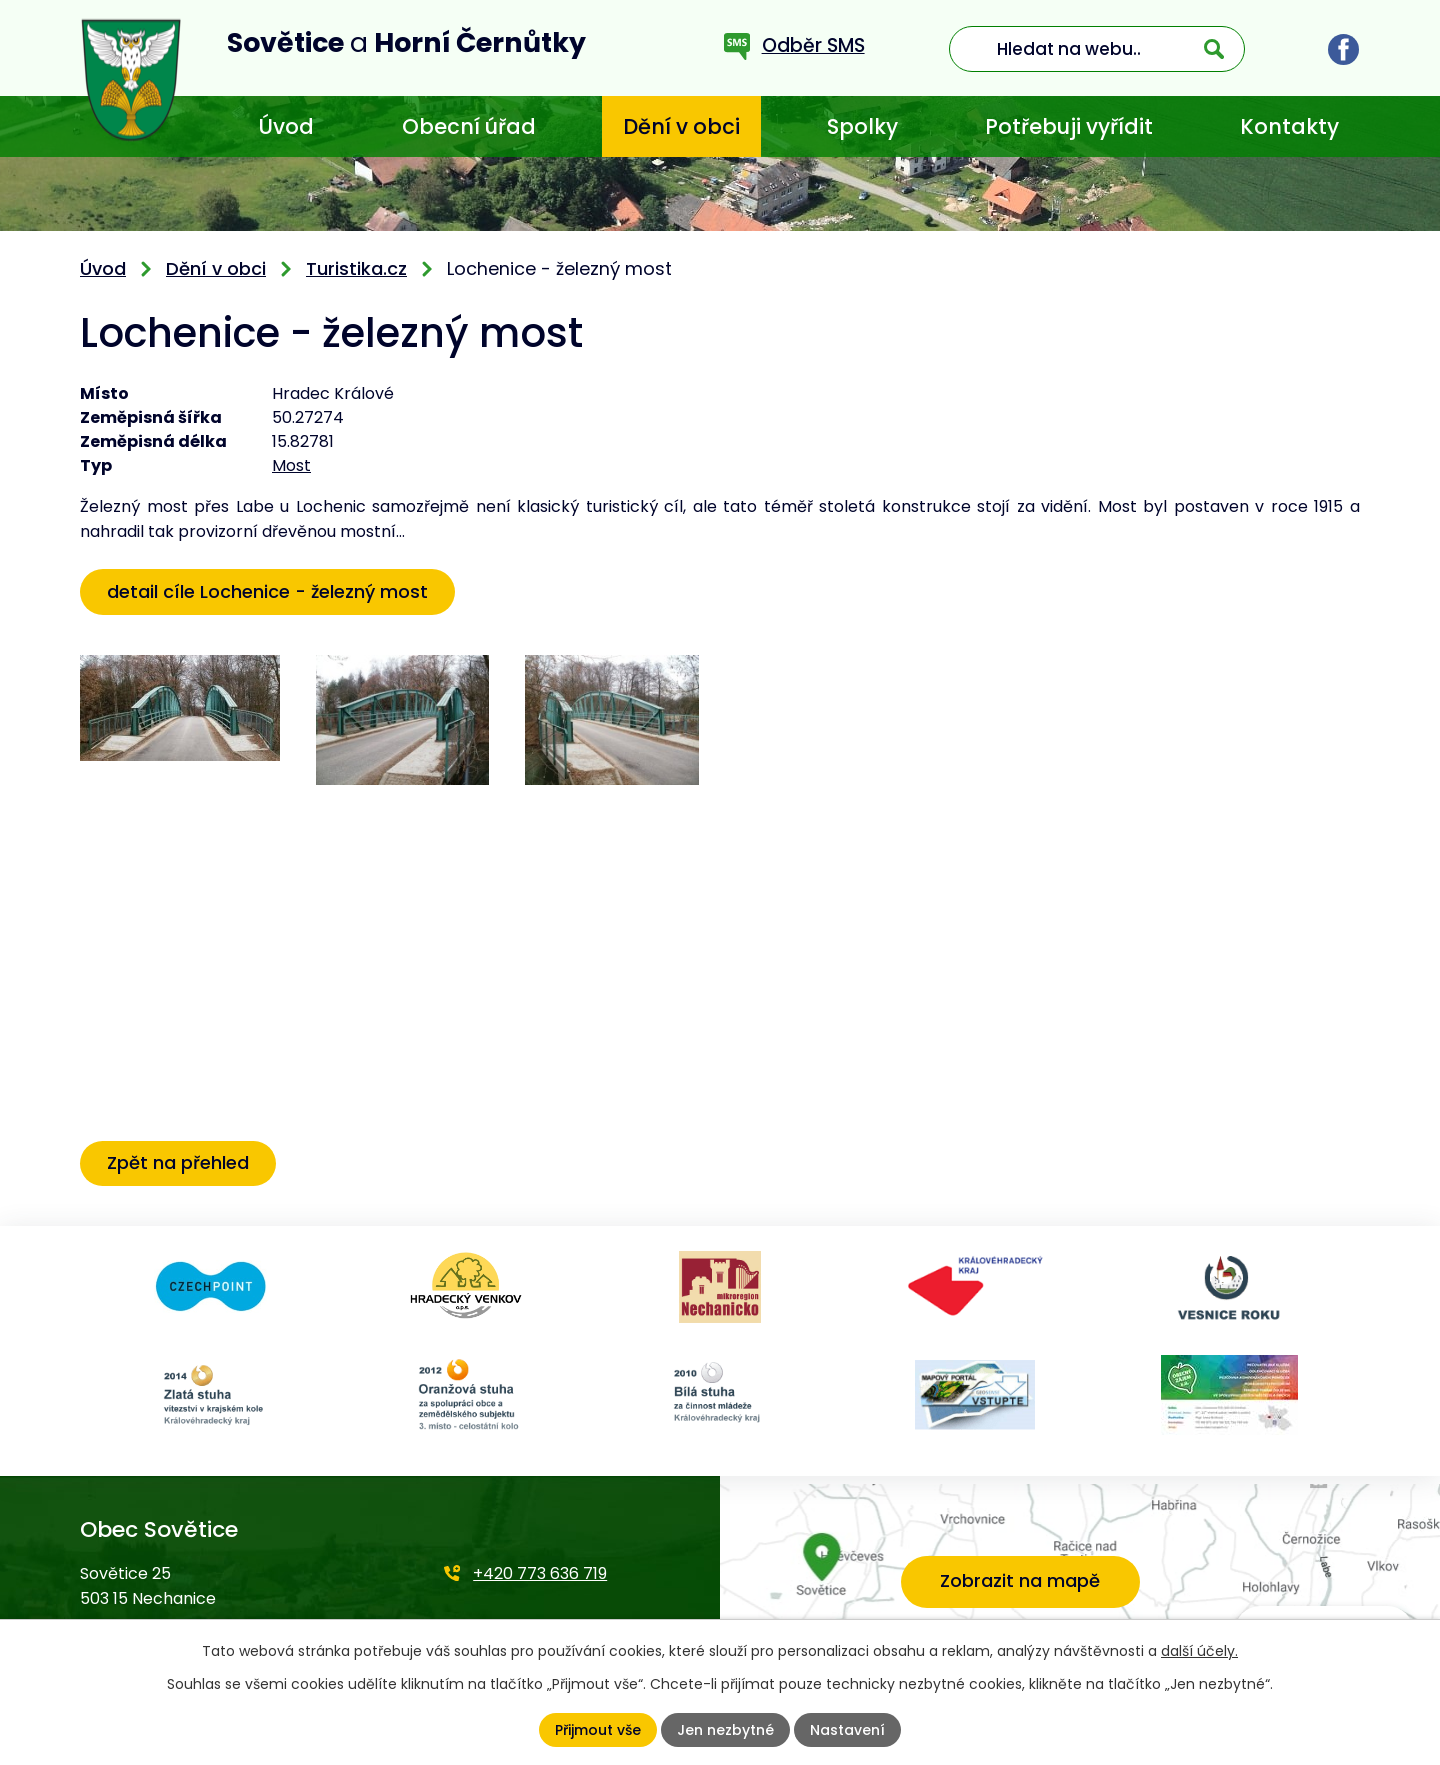 The image size is (1440, 1765). What do you see at coordinates (291, 465) in the screenshot?
I see `Most` at bounding box center [291, 465].